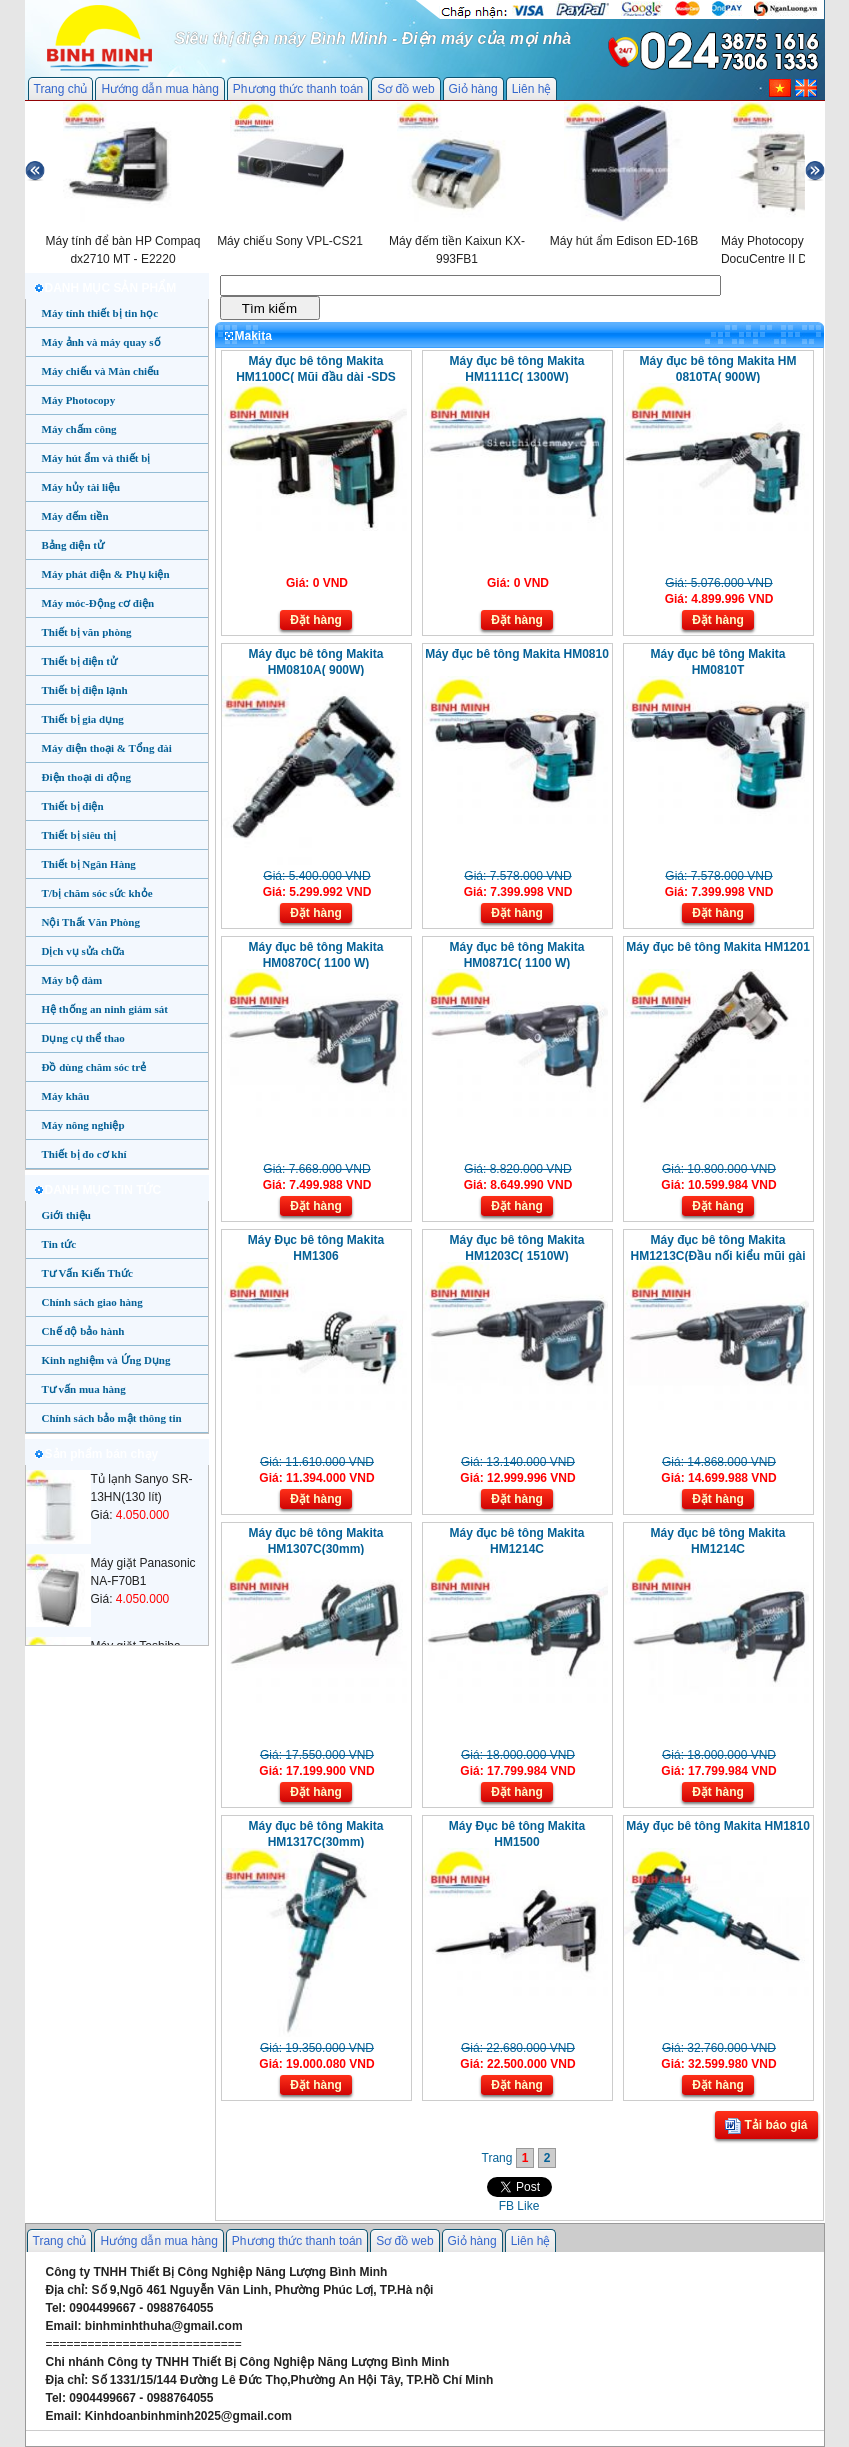 The height and width of the screenshot is (2447, 849). Describe the element at coordinates (94, 1067) in the screenshot. I see `Đồ dùng chăm sóc trẻ` at that location.